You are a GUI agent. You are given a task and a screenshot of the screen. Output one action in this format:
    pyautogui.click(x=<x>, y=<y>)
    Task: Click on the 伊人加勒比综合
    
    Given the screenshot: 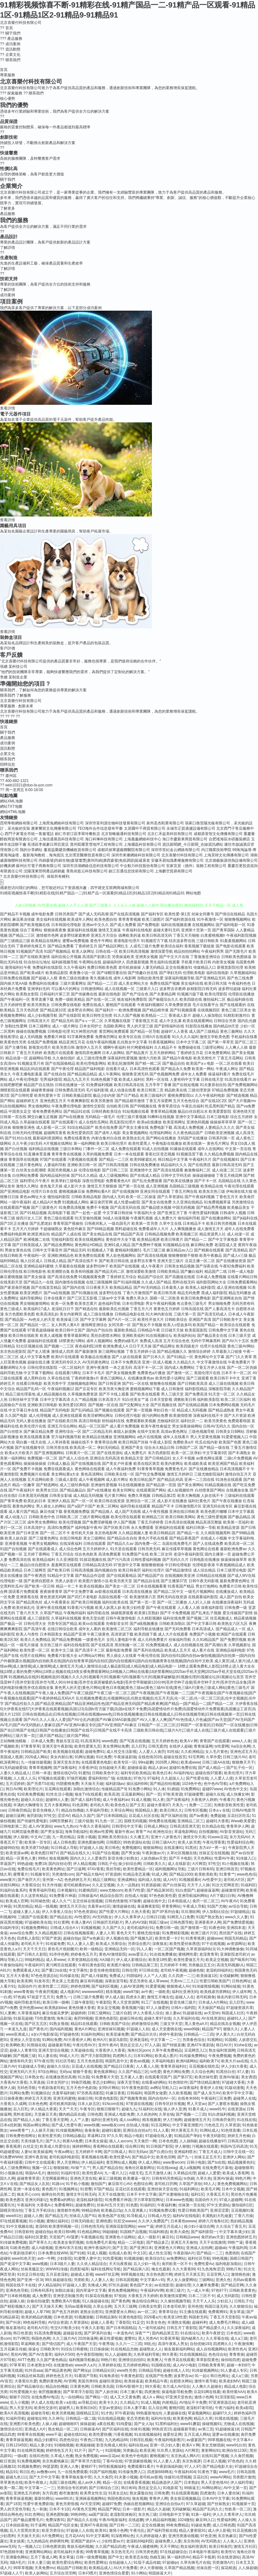 What is the action you would take?
    pyautogui.click(x=215, y=1911)
    